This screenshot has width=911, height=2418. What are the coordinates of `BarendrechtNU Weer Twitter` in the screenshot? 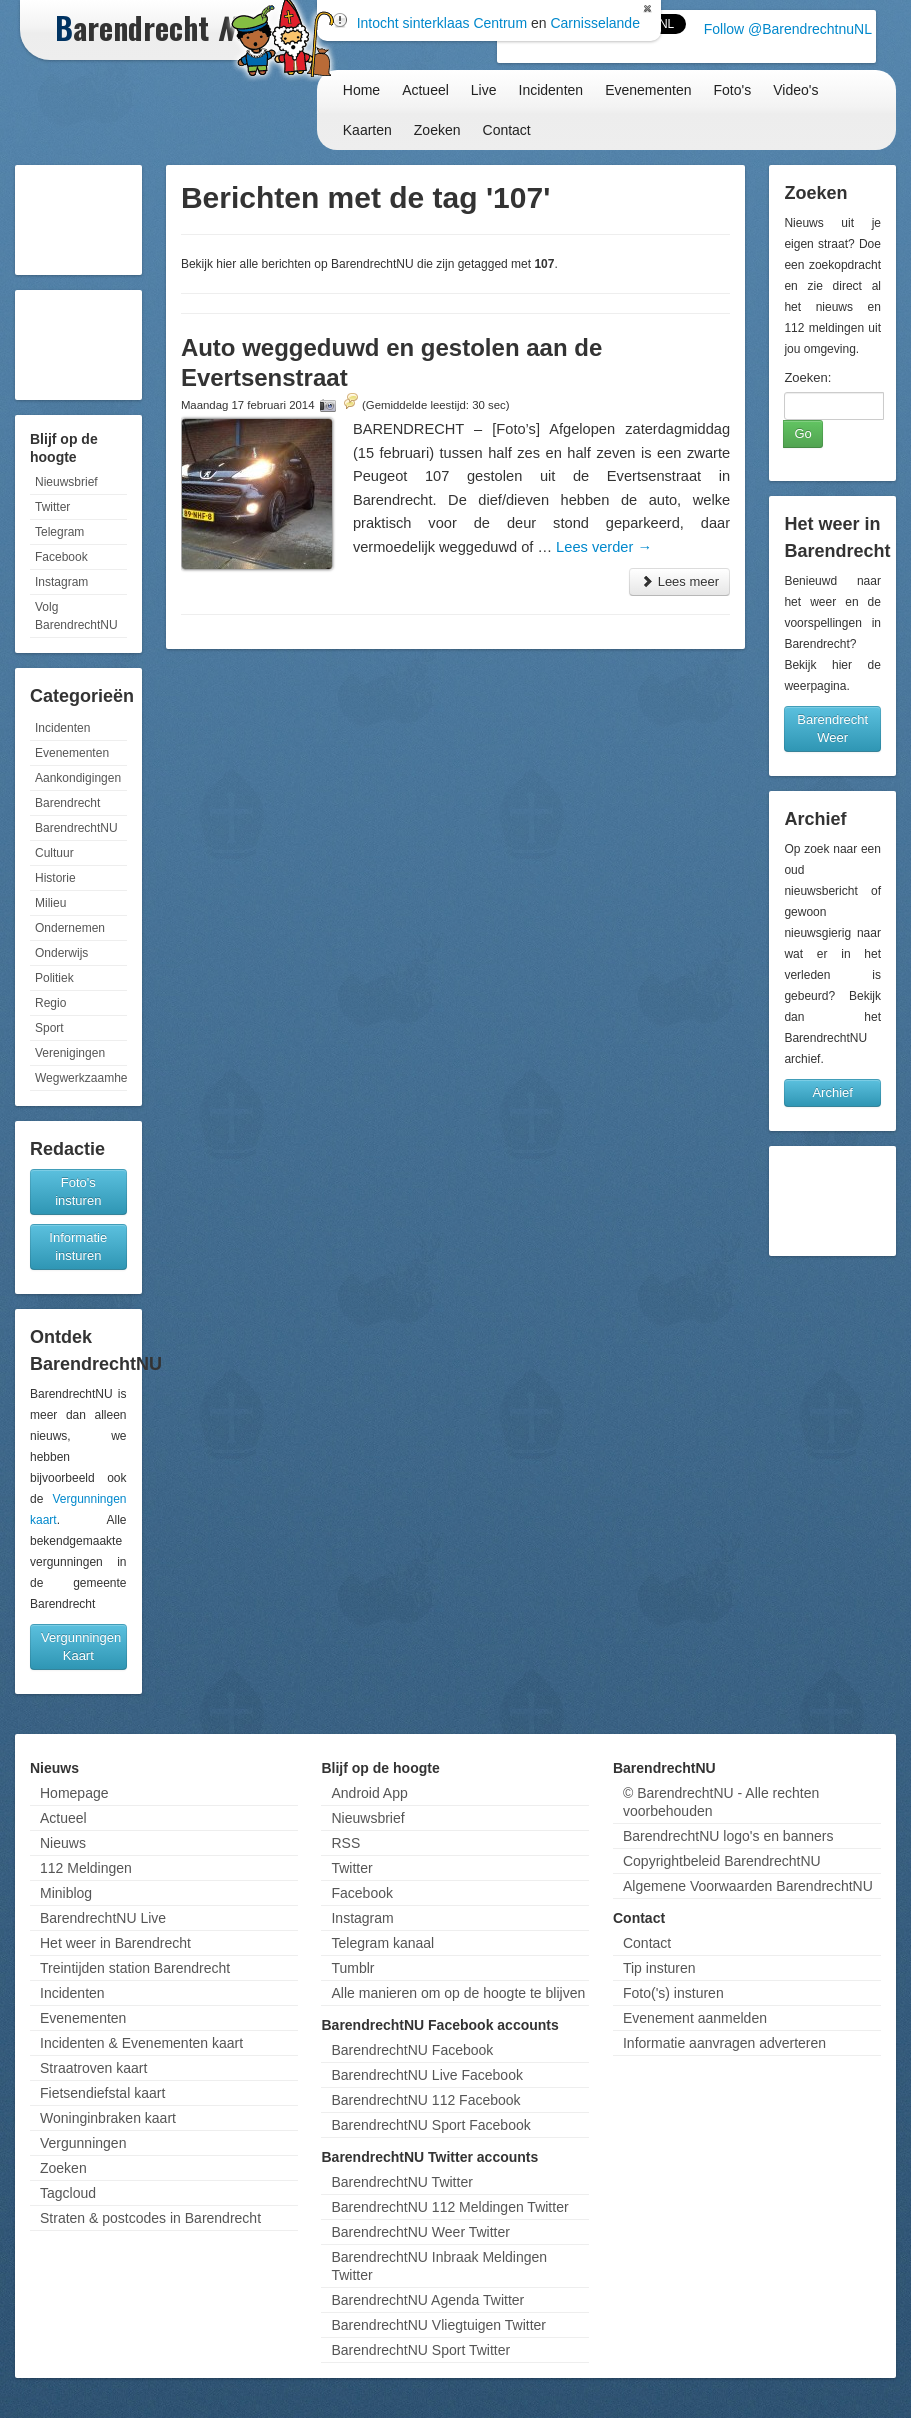 It's located at (420, 2232).